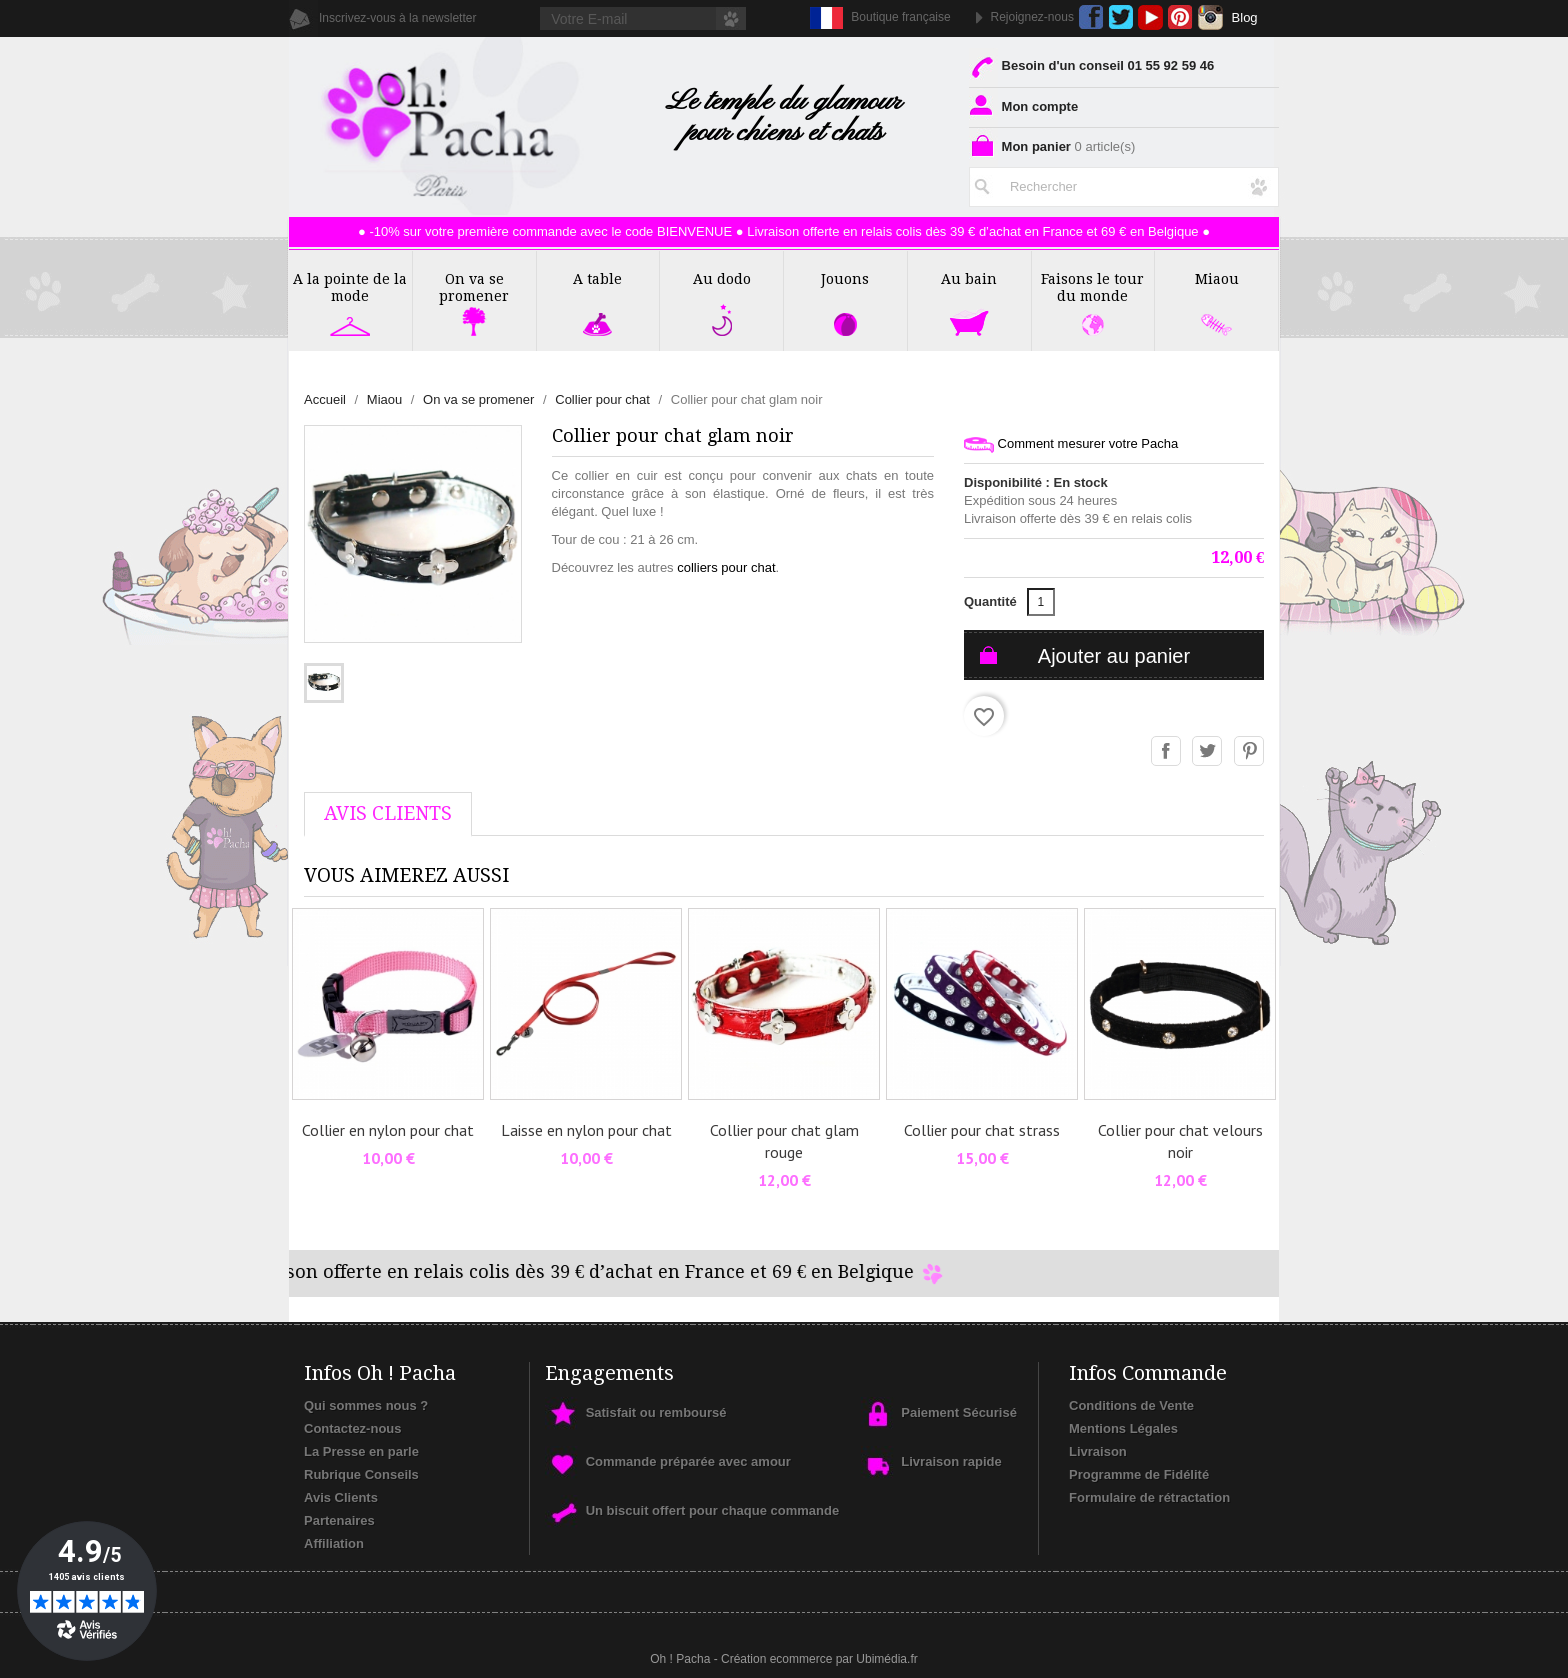 The height and width of the screenshot is (1678, 1568). I want to click on Livraison, so click(1098, 1451).